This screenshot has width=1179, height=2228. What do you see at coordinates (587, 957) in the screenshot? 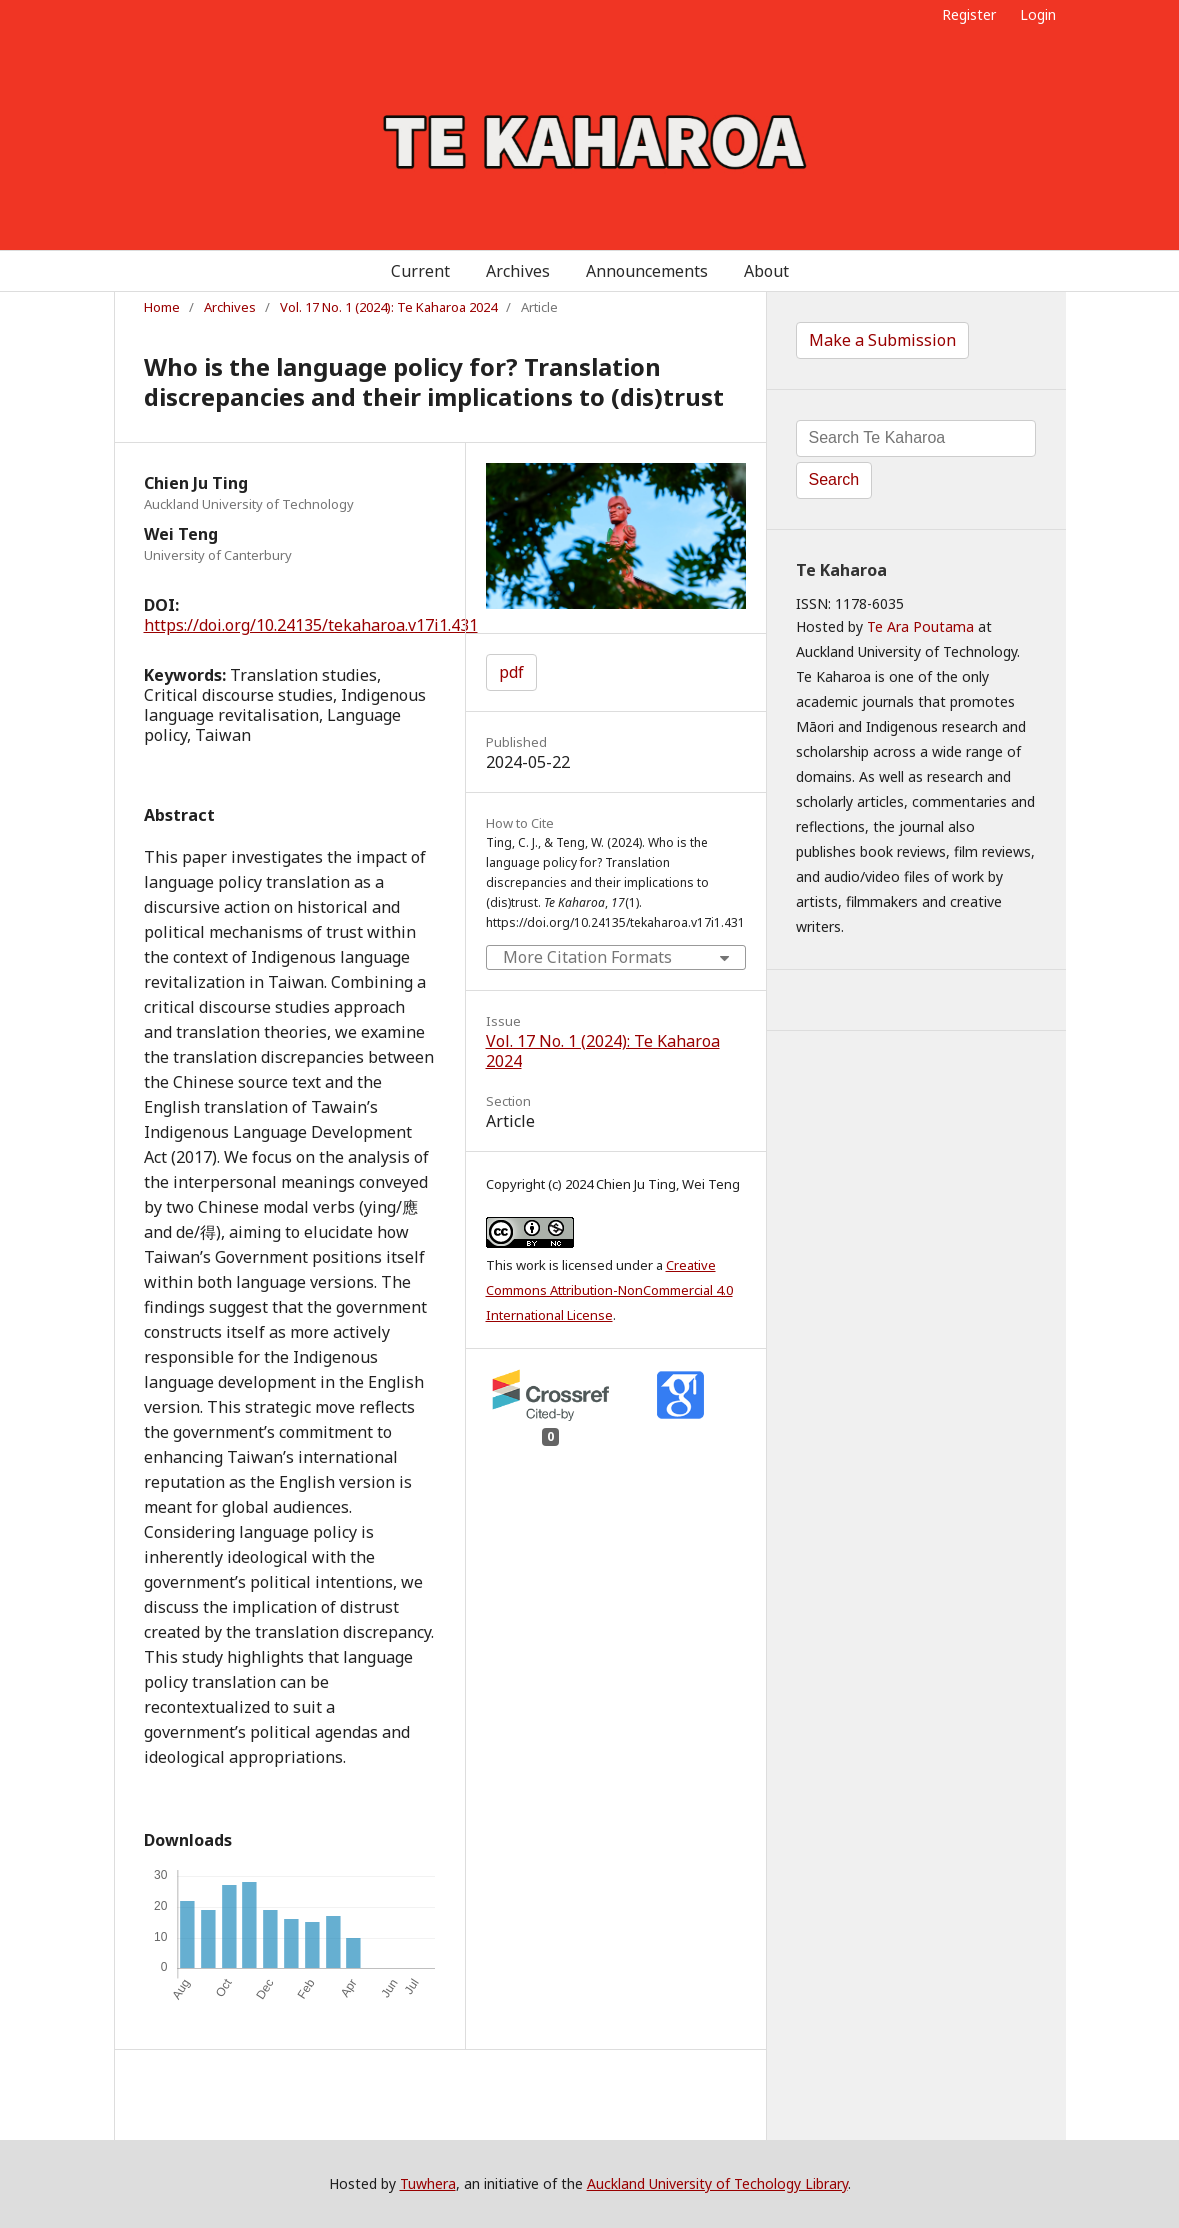
I see `More Citation Formats` at bounding box center [587, 957].